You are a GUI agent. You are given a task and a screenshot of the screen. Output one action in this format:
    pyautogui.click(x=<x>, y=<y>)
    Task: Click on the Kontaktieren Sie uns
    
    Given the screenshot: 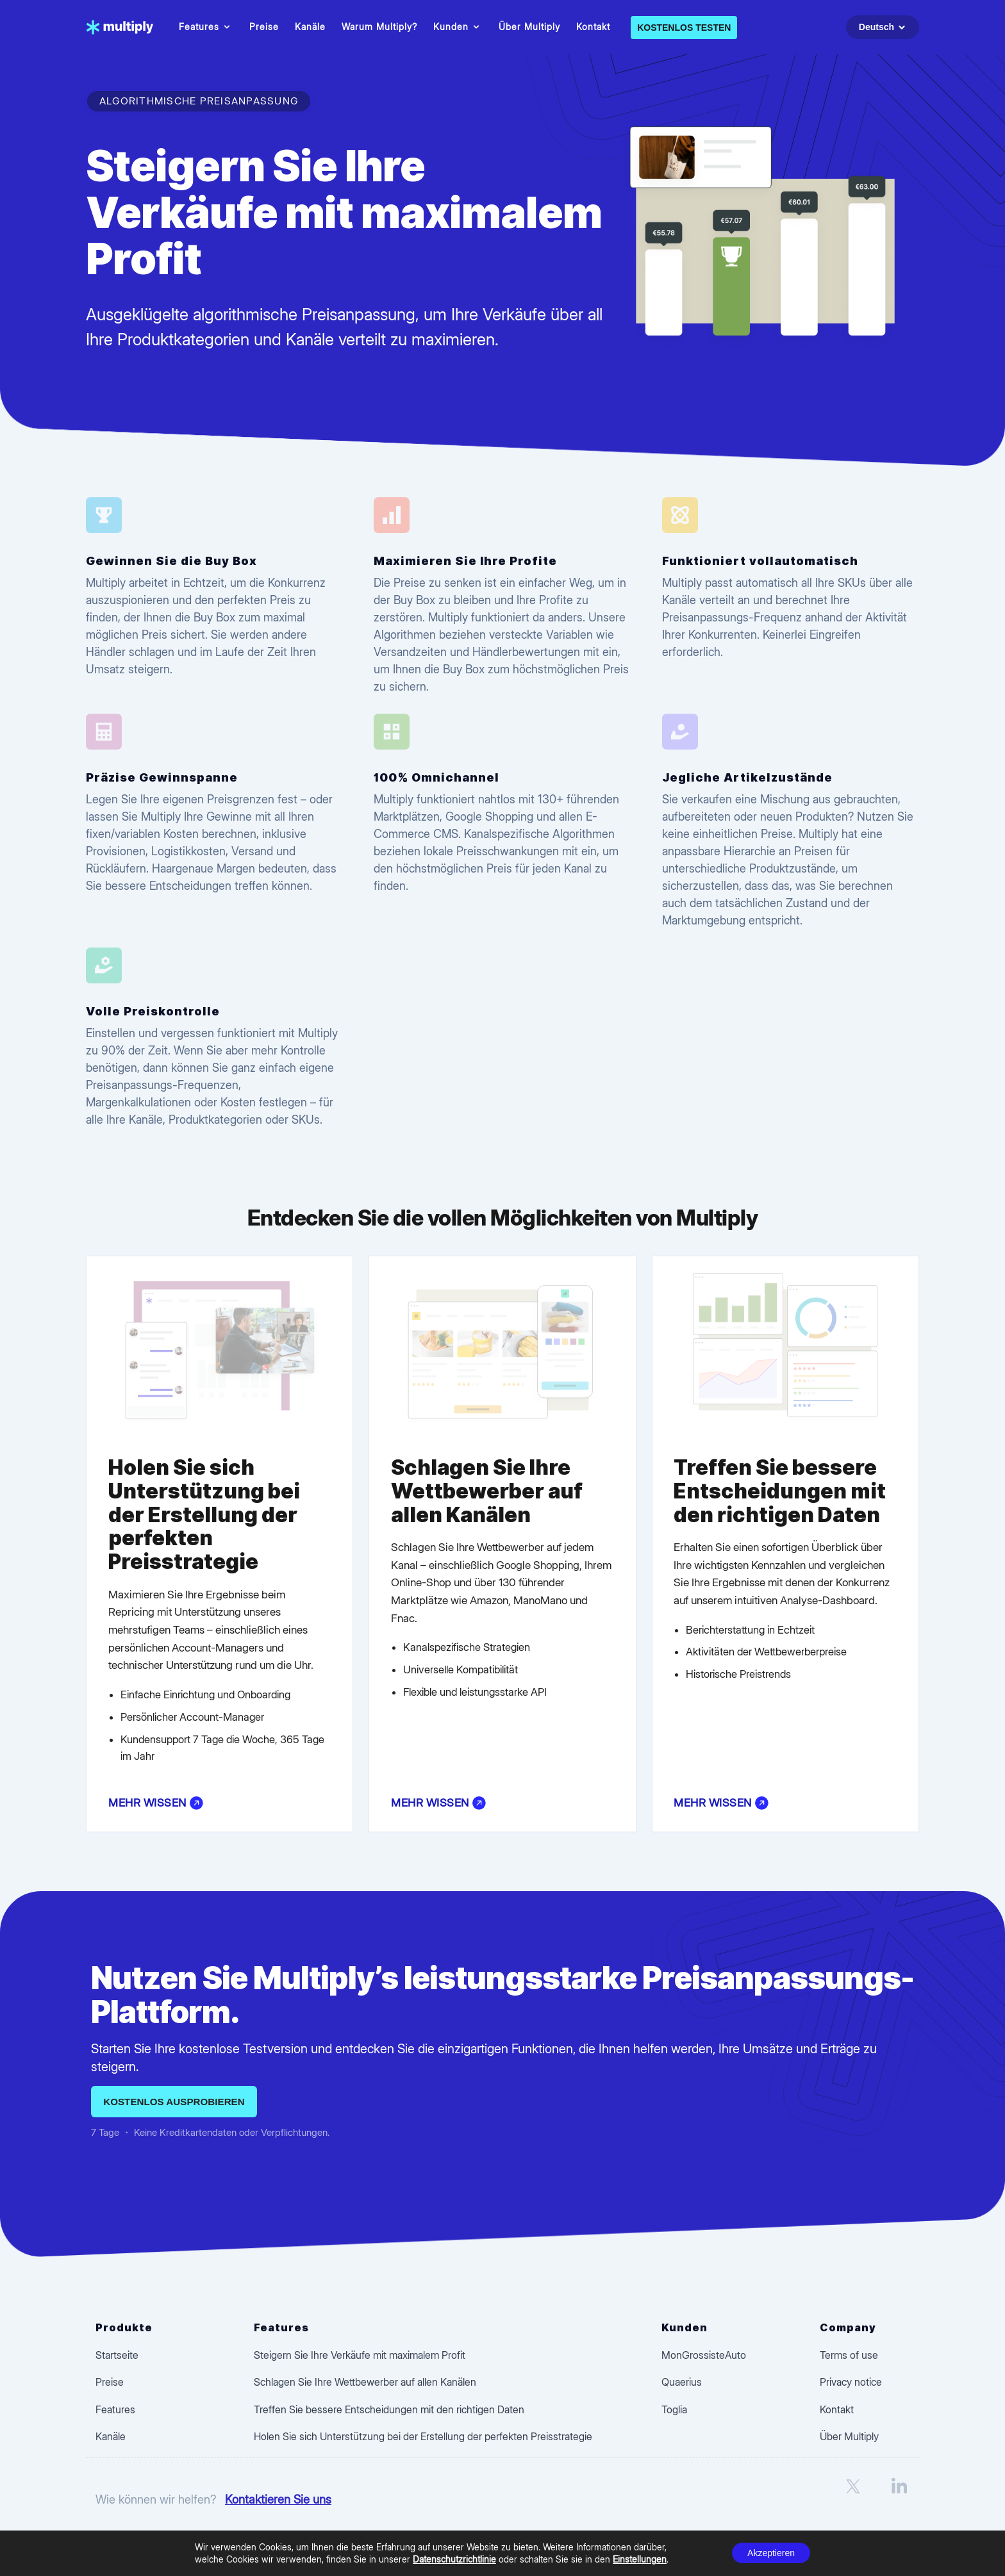 What is the action you would take?
    pyautogui.click(x=278, y=2499)
    